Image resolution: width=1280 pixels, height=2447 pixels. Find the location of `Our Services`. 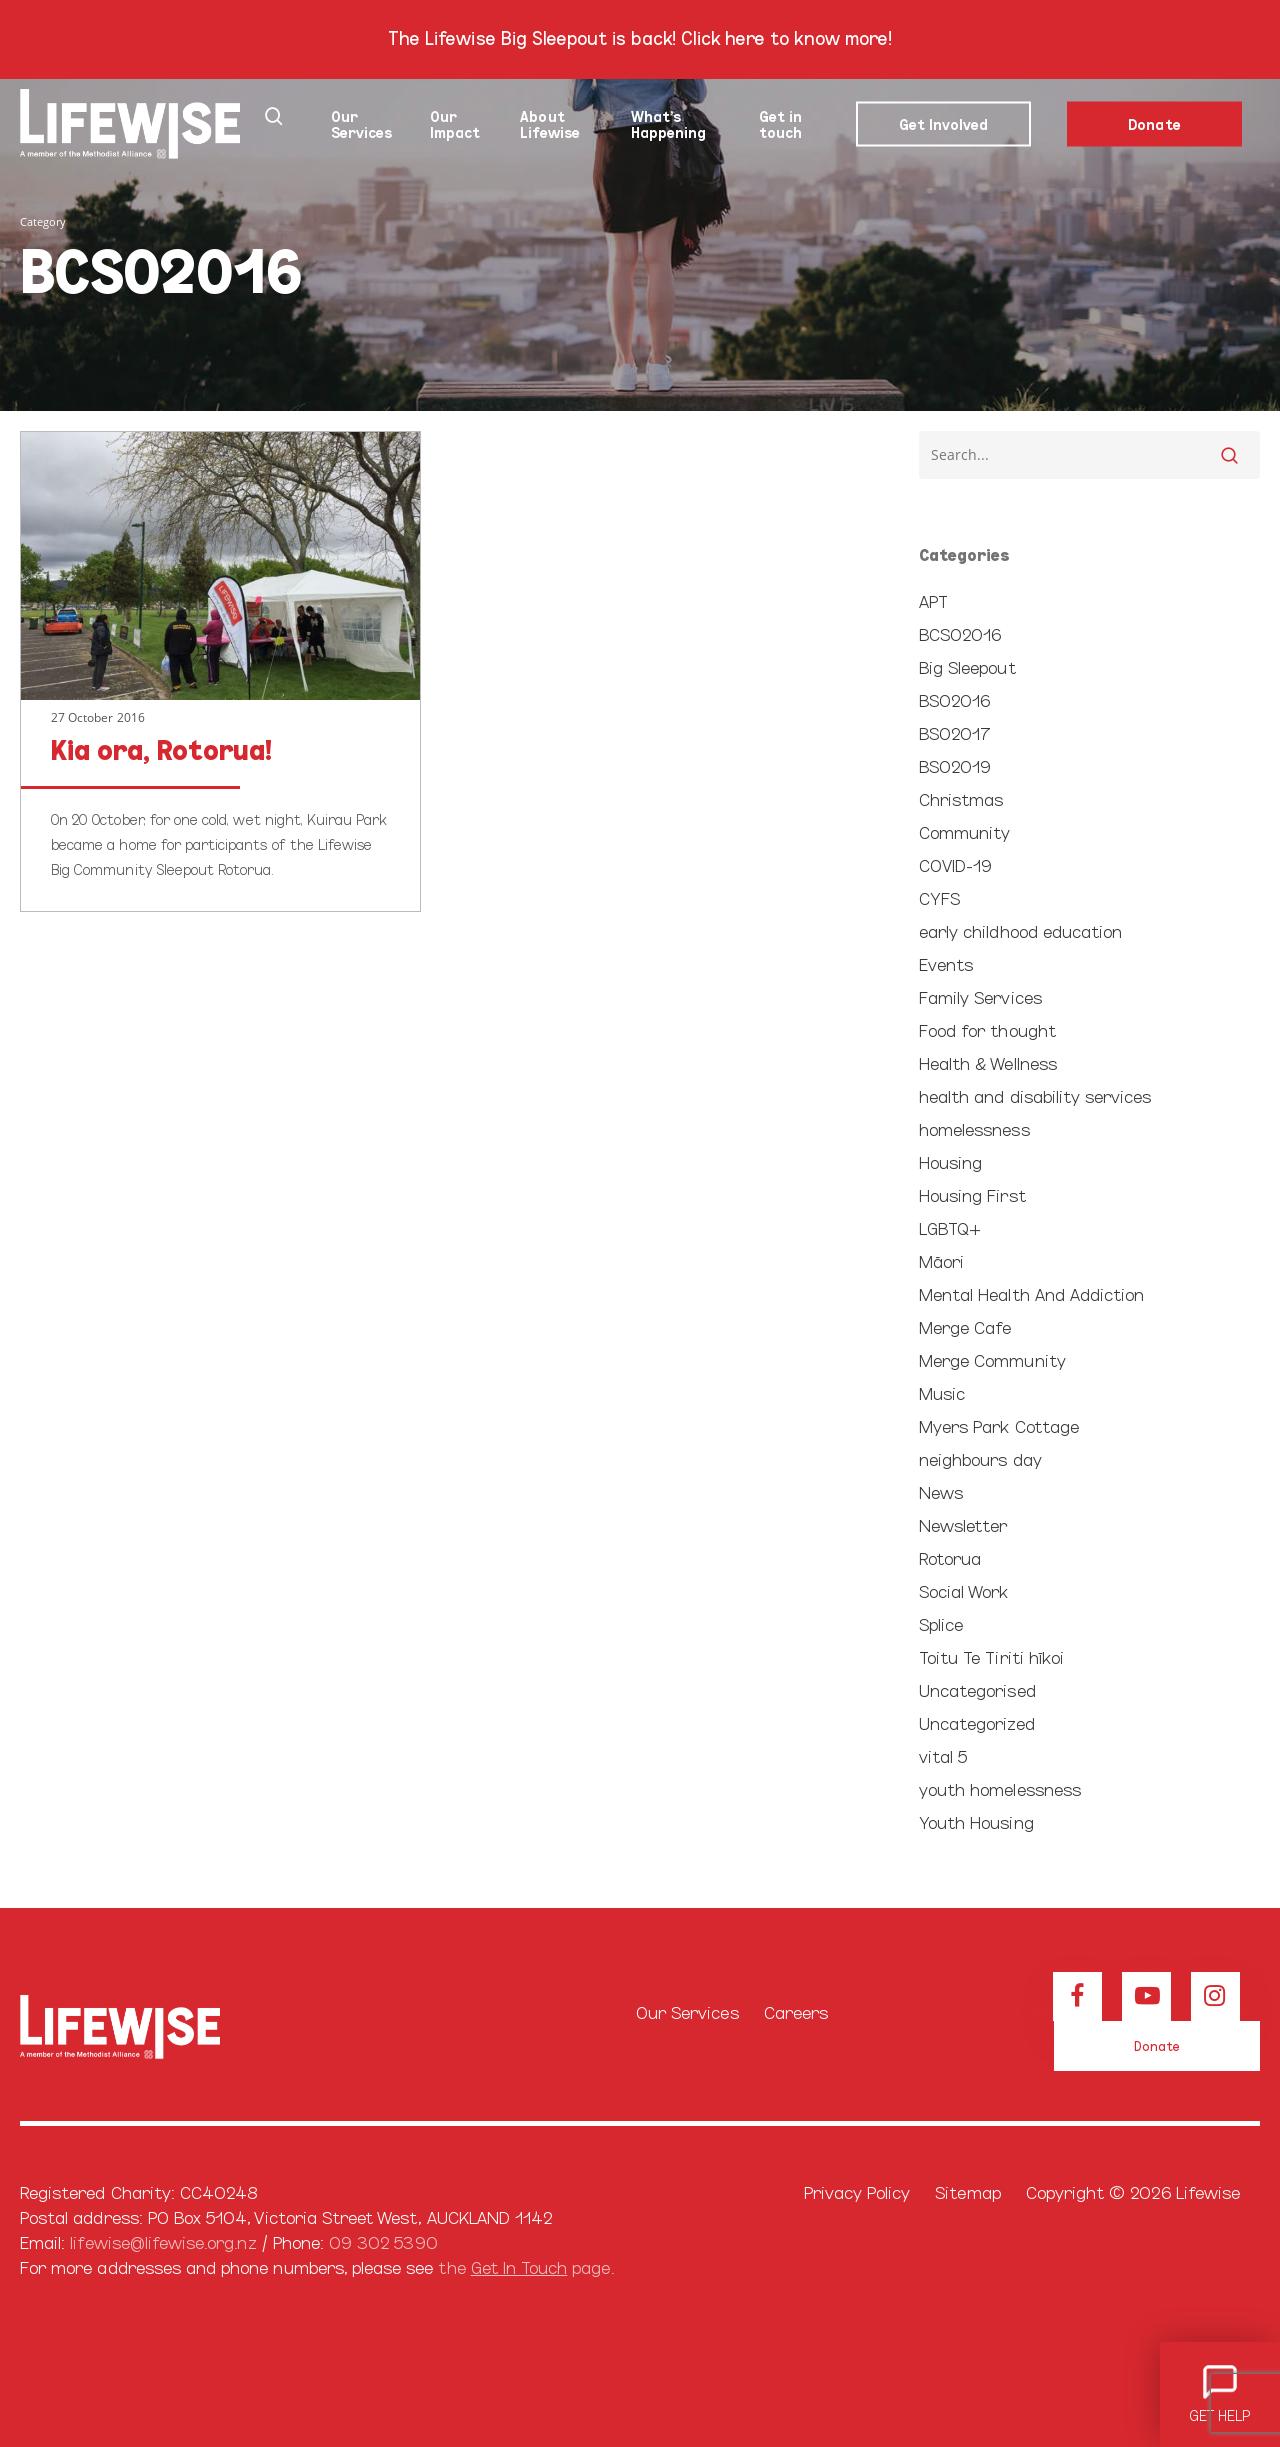

Our Services is located at coordinates (687, 2011).